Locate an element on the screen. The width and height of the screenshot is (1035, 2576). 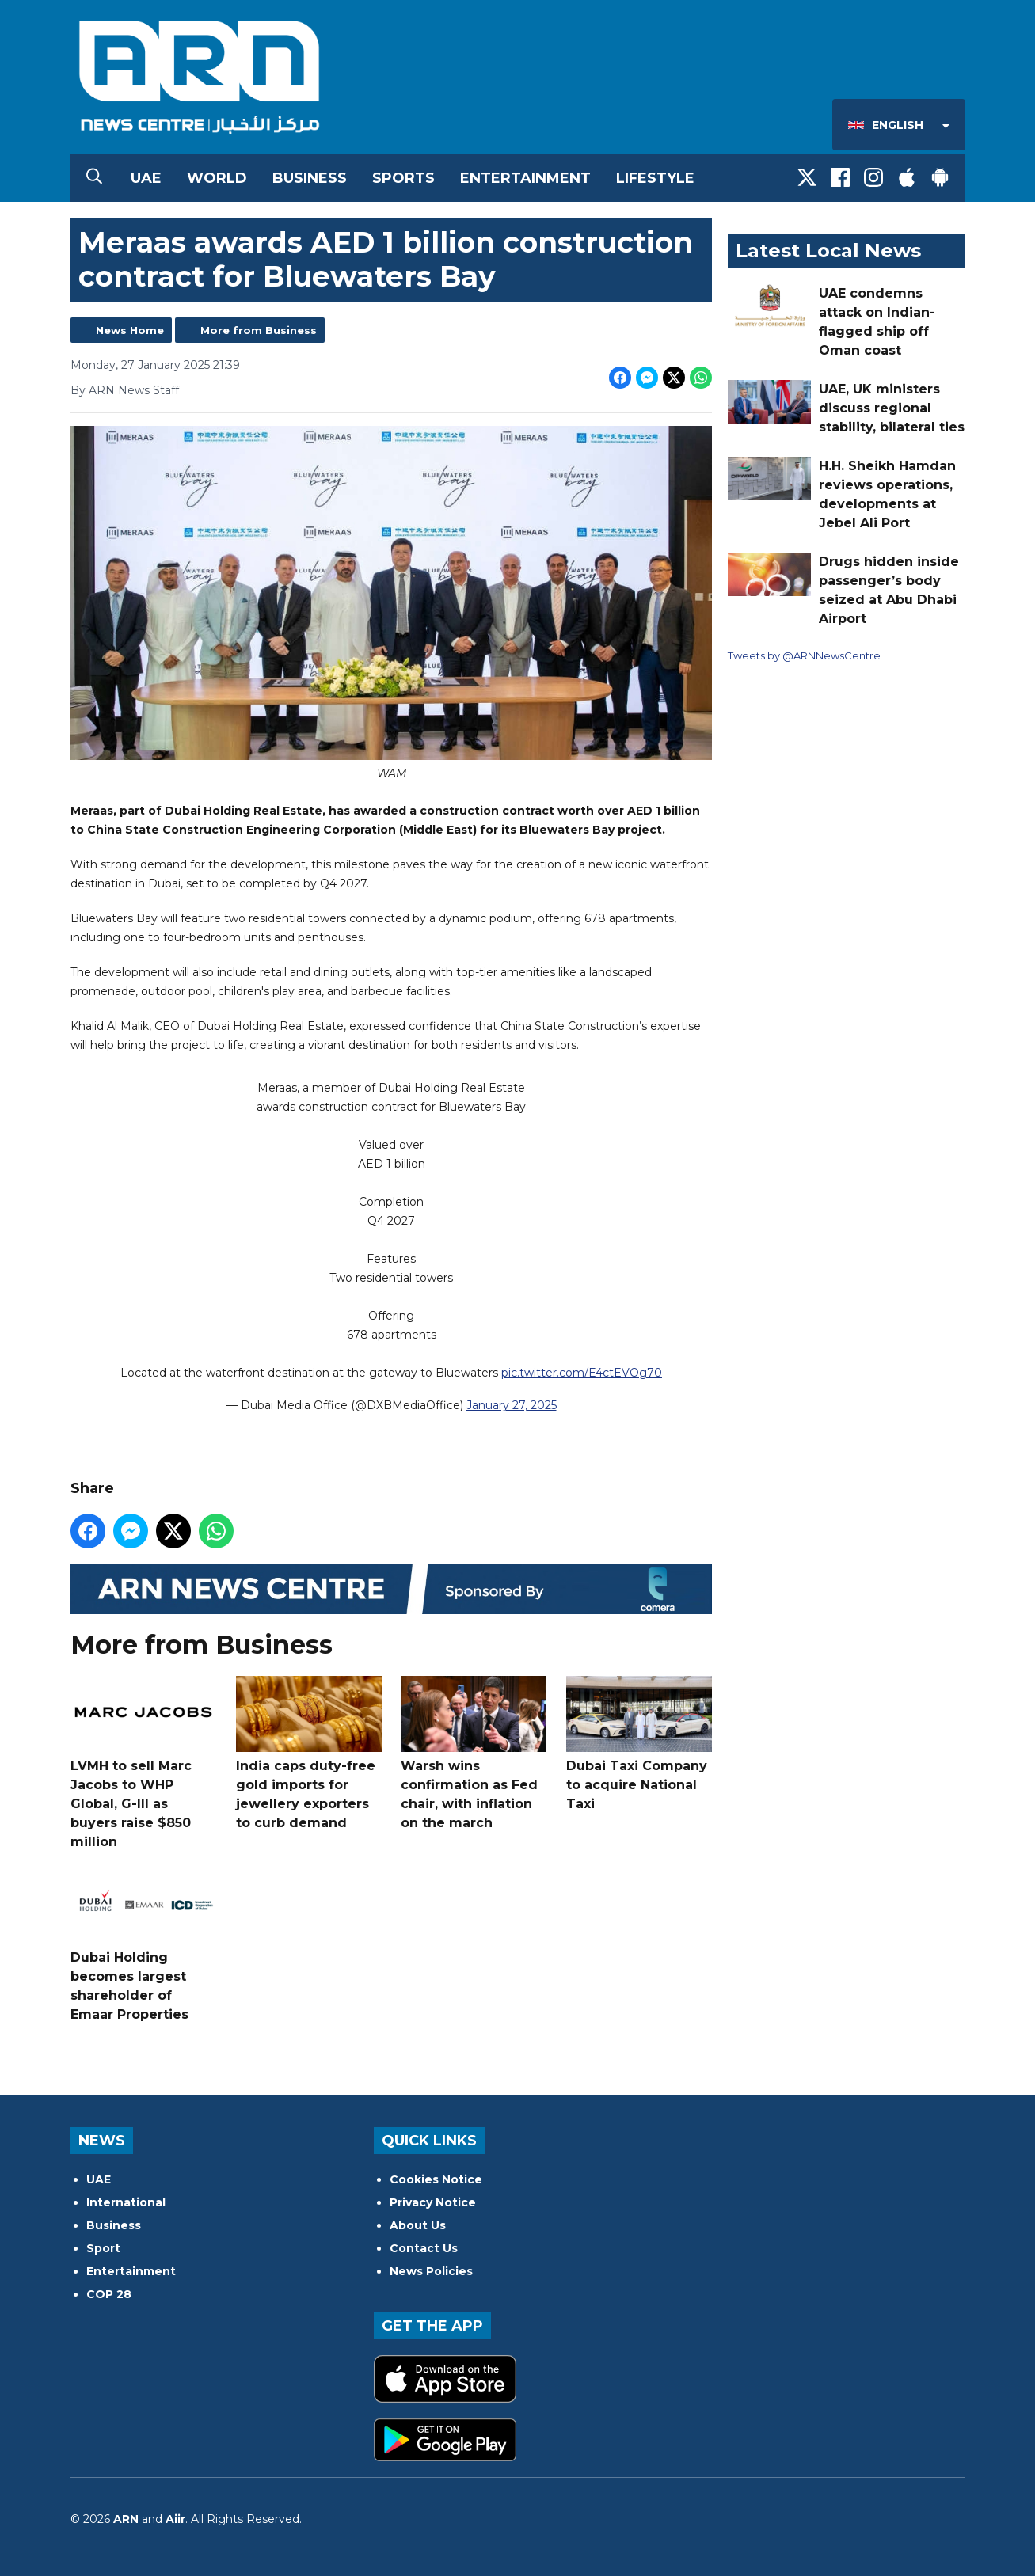
Business is located at coordinates (309, 178).